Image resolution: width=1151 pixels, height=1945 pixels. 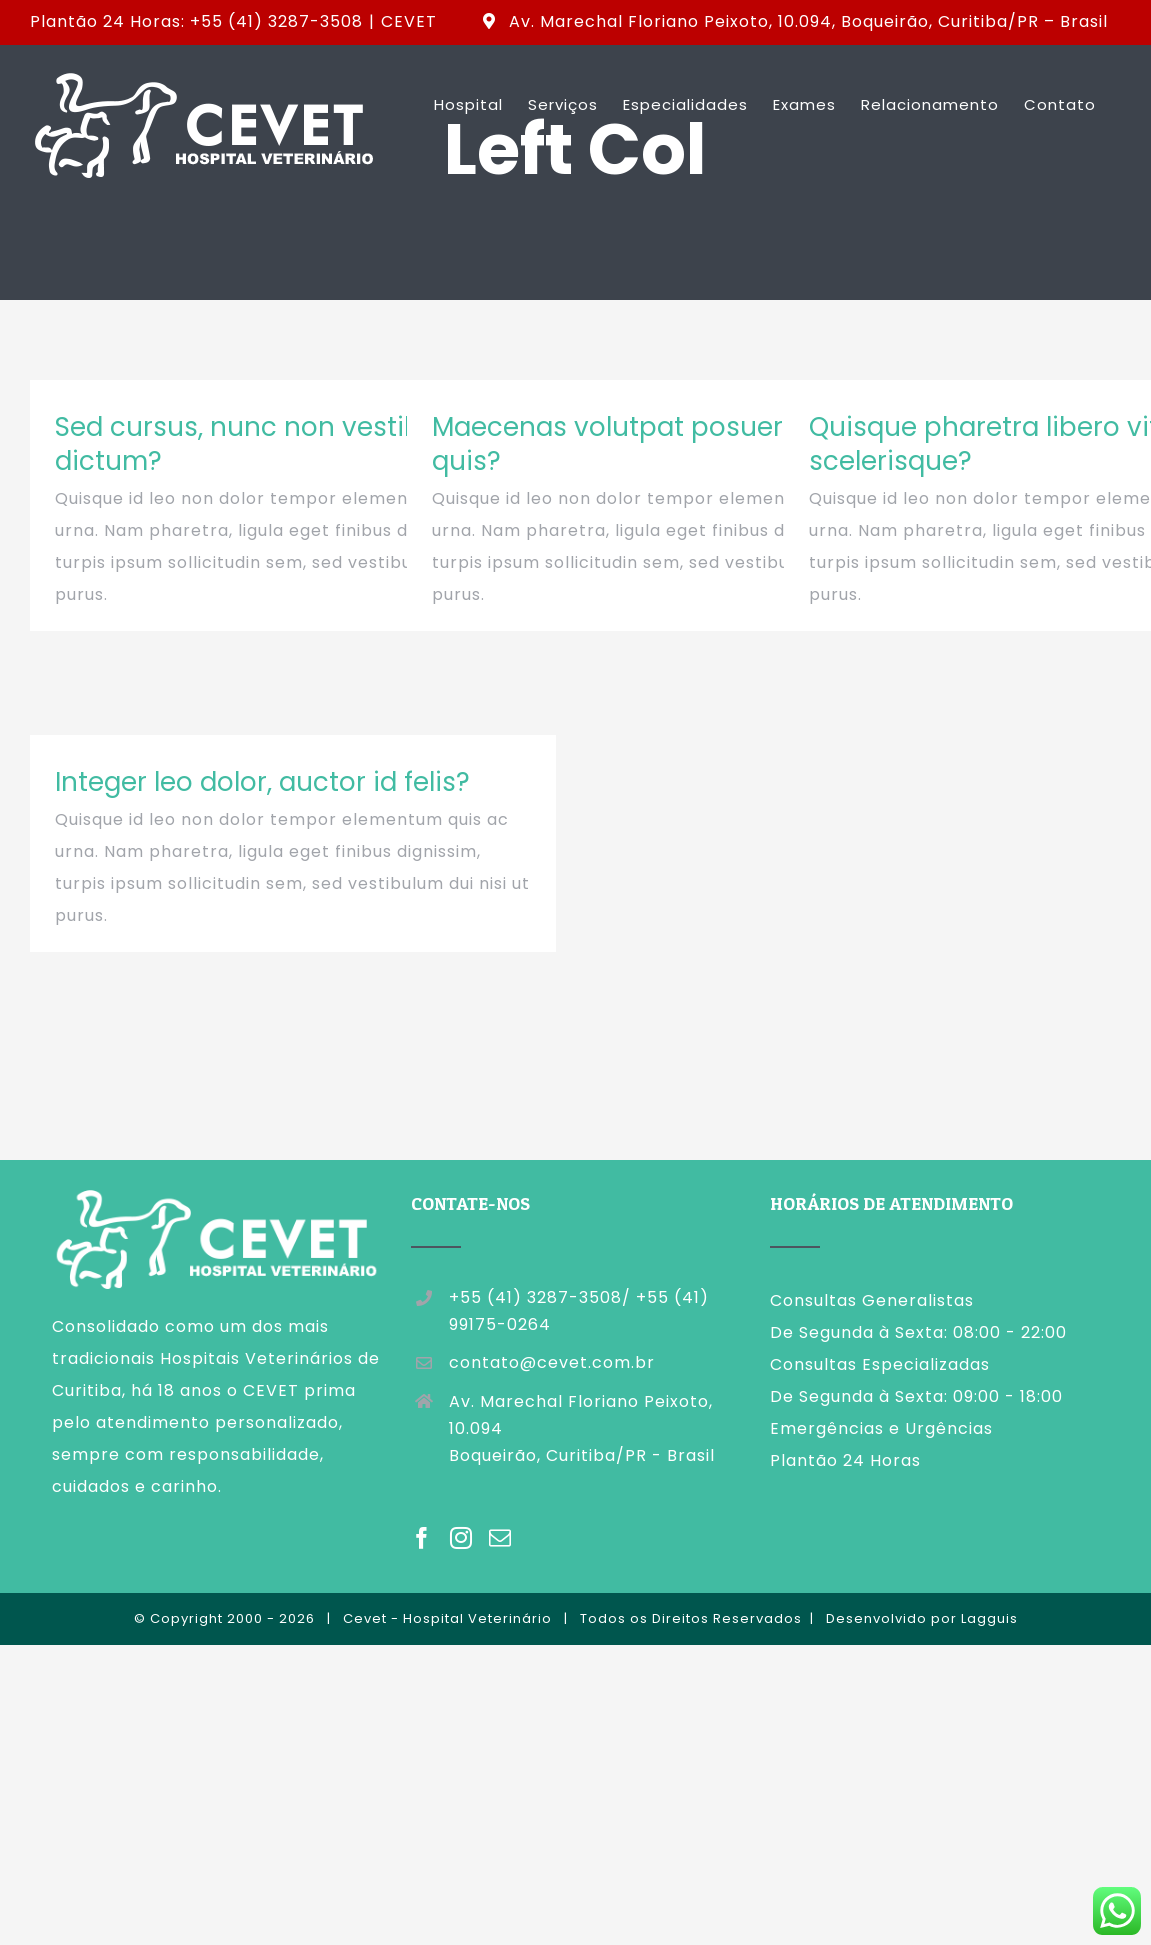 What do you see at coordinates (422, 1538) in the screenshot?
I see `[Facebook]` at bounding box center [422, 1538].